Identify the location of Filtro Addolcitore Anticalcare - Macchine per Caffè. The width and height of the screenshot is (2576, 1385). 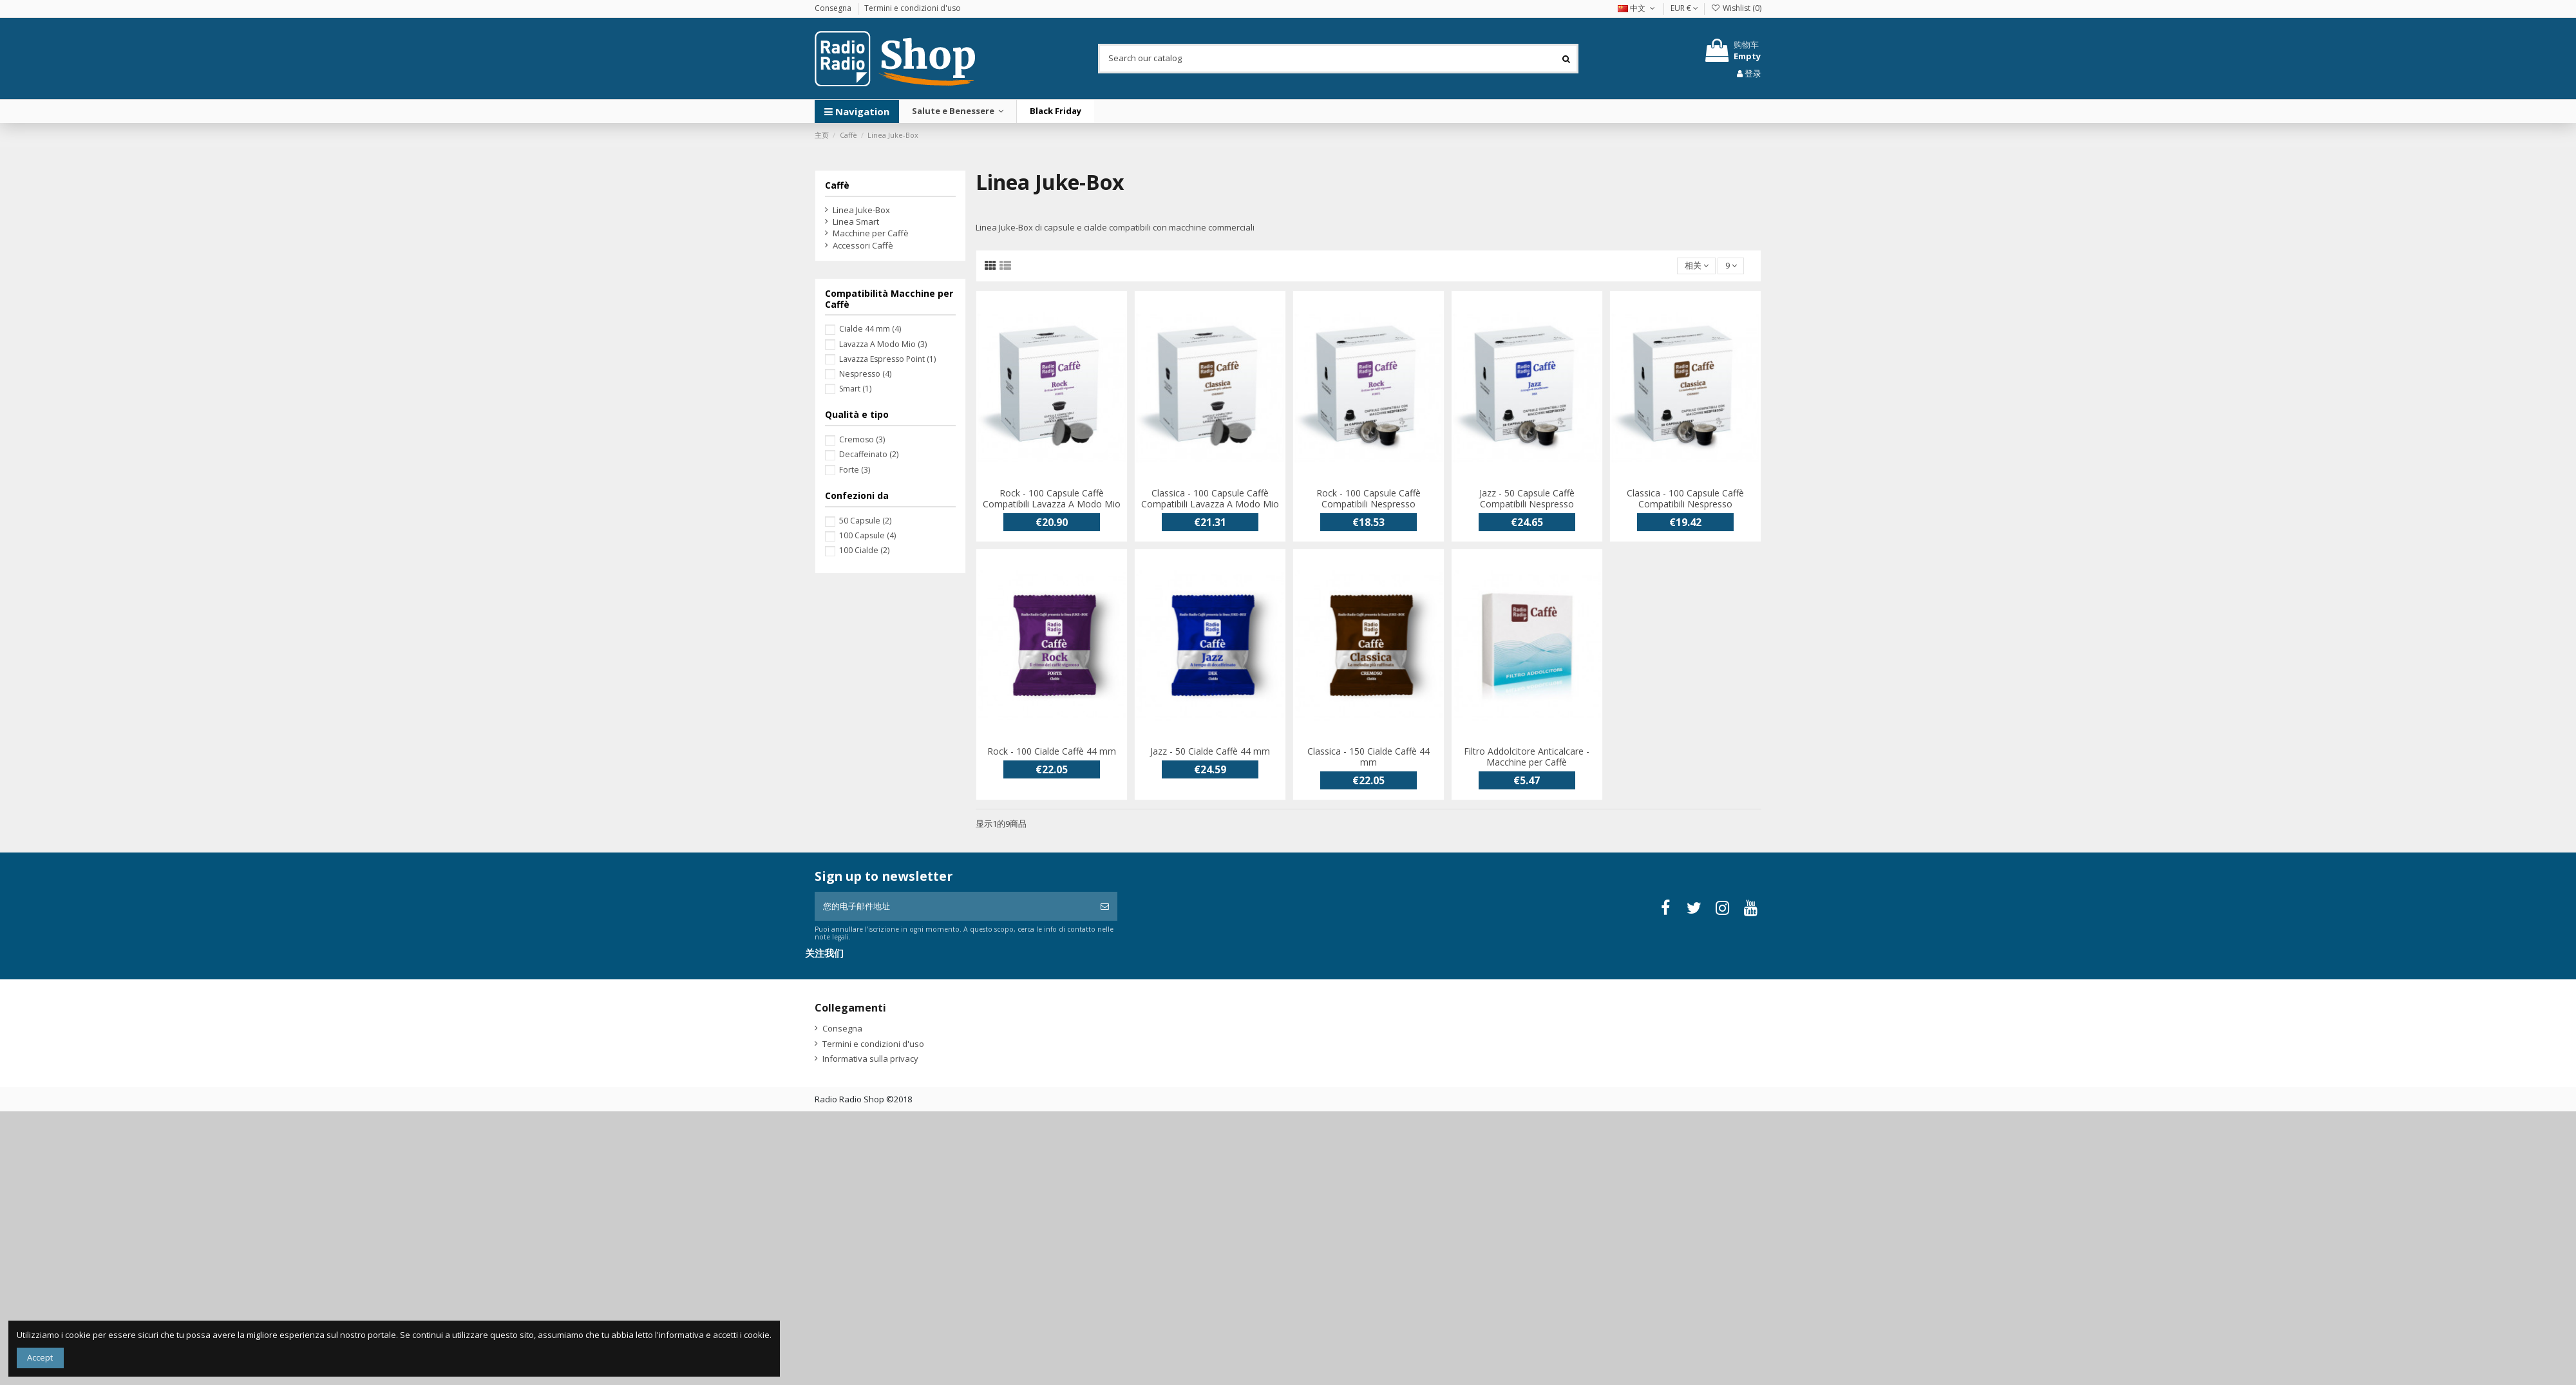
(1526, 756).